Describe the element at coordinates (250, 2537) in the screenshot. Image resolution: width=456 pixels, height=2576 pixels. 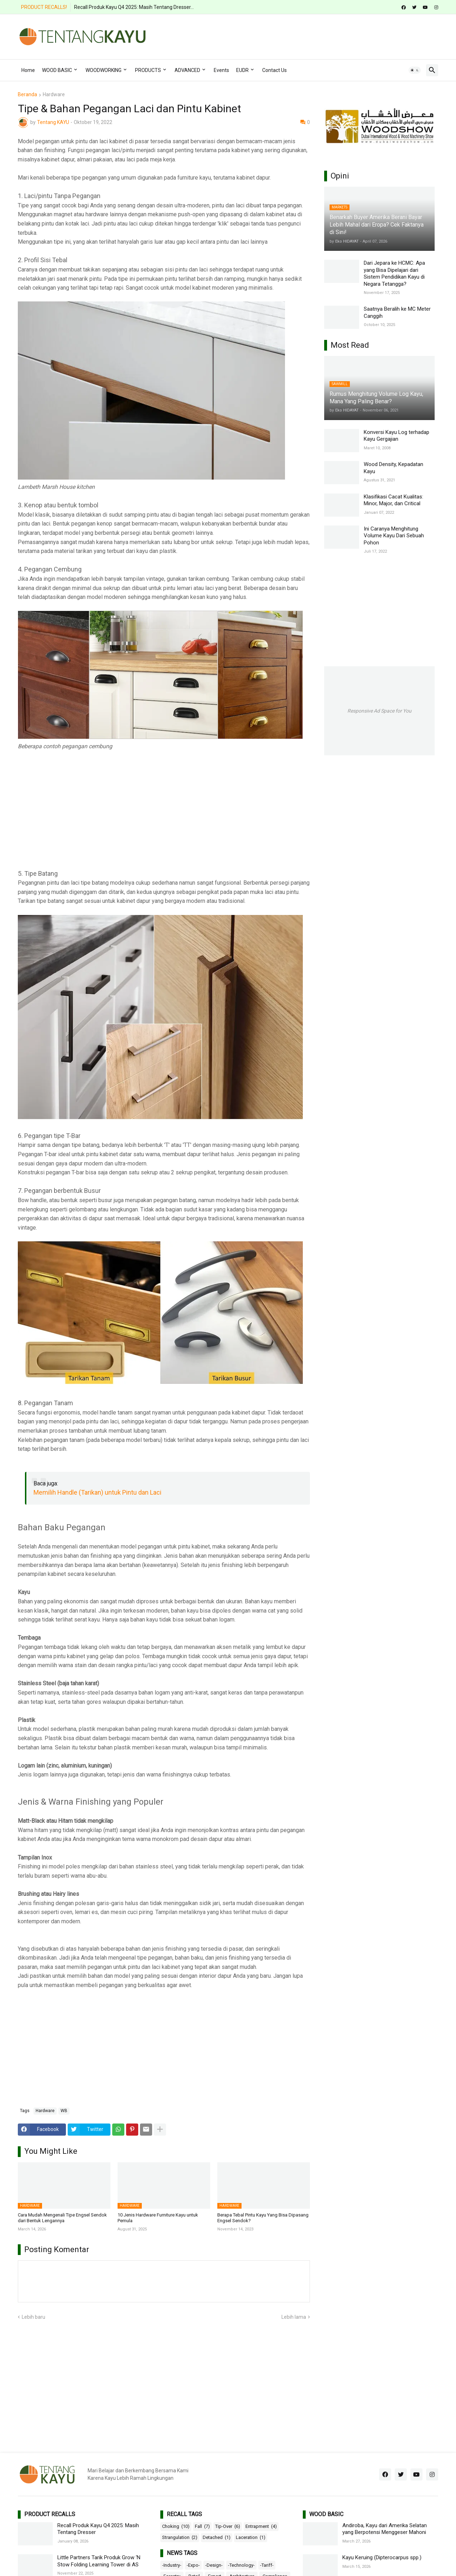
I see `Laceration` at that location.